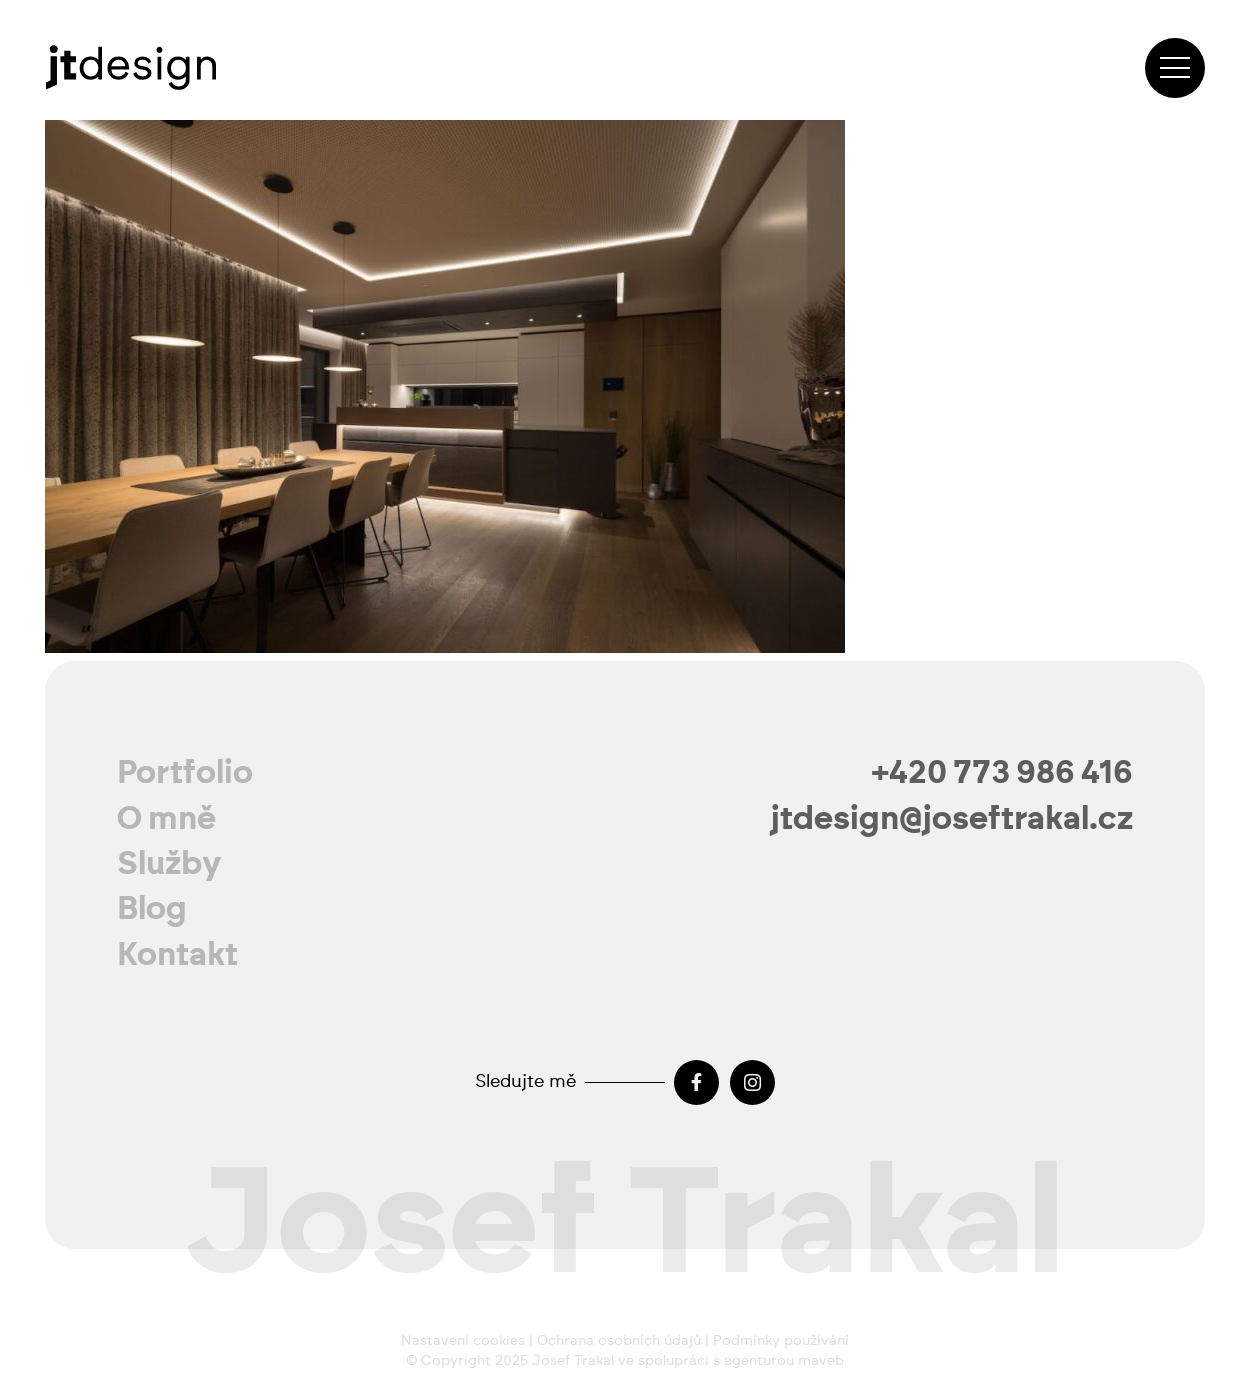 This screenshot has height=1398, width=1250. I want to click on +420 773 986 416, so click(1002, 773).